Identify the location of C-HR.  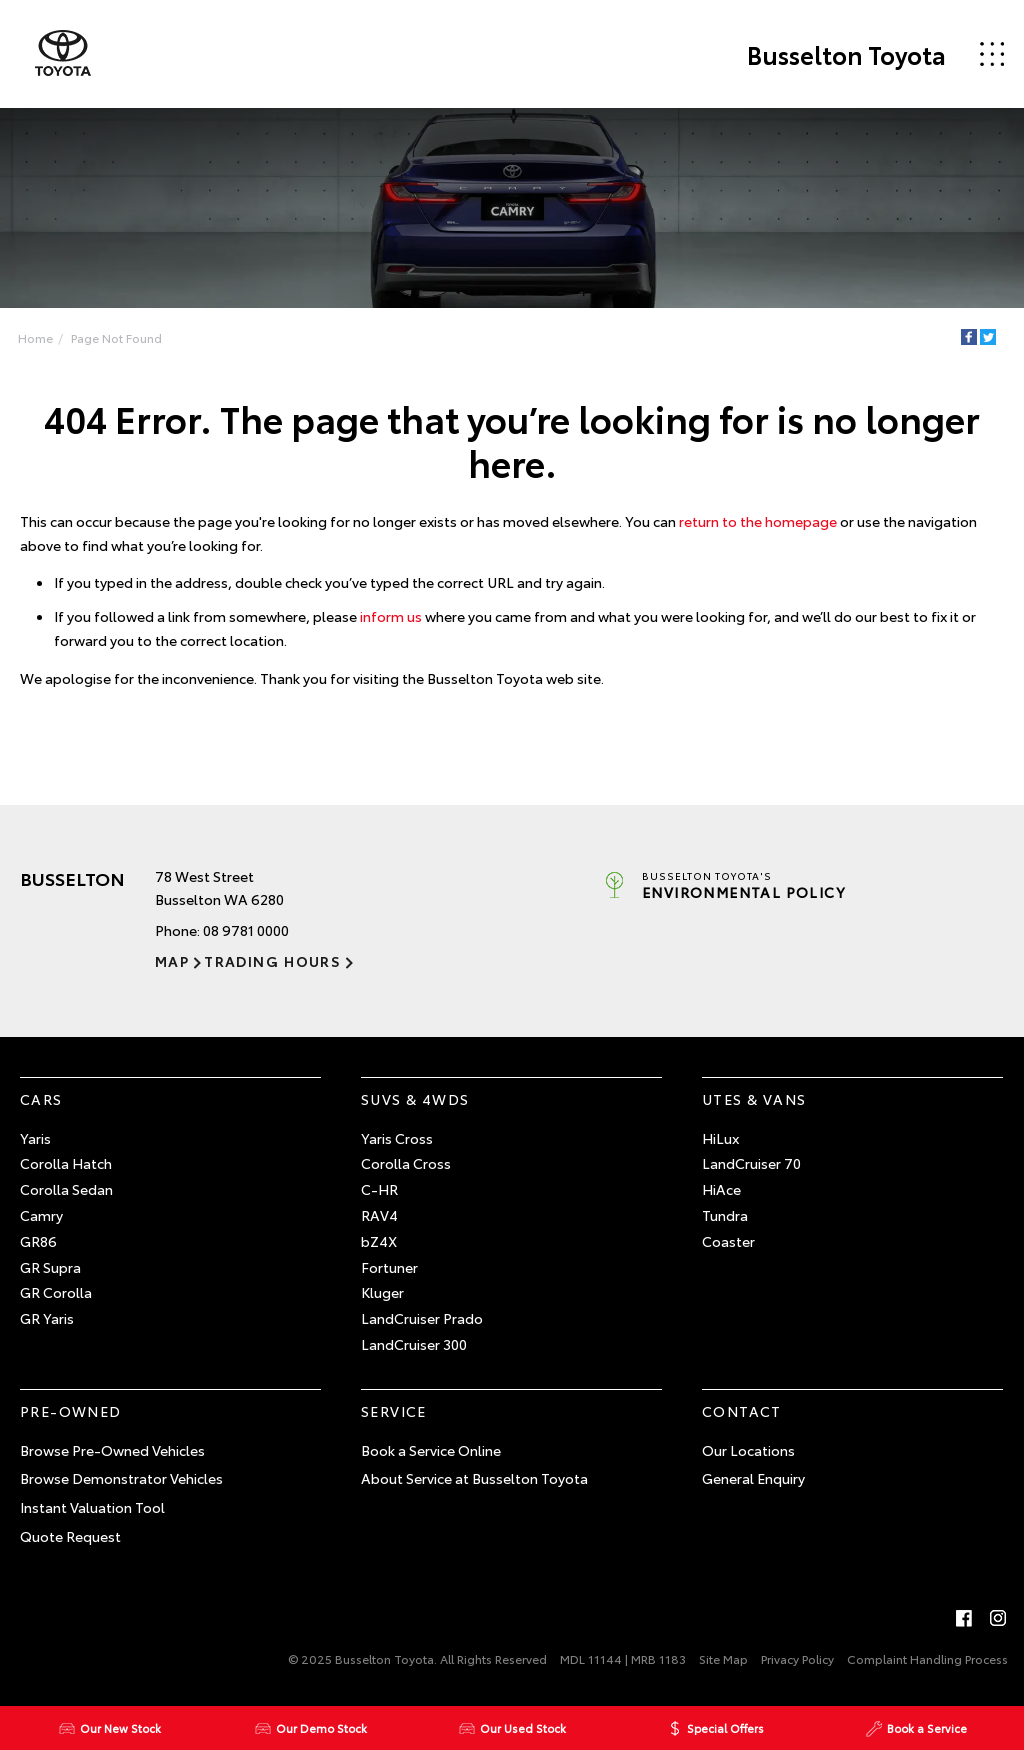
(379, 1189).